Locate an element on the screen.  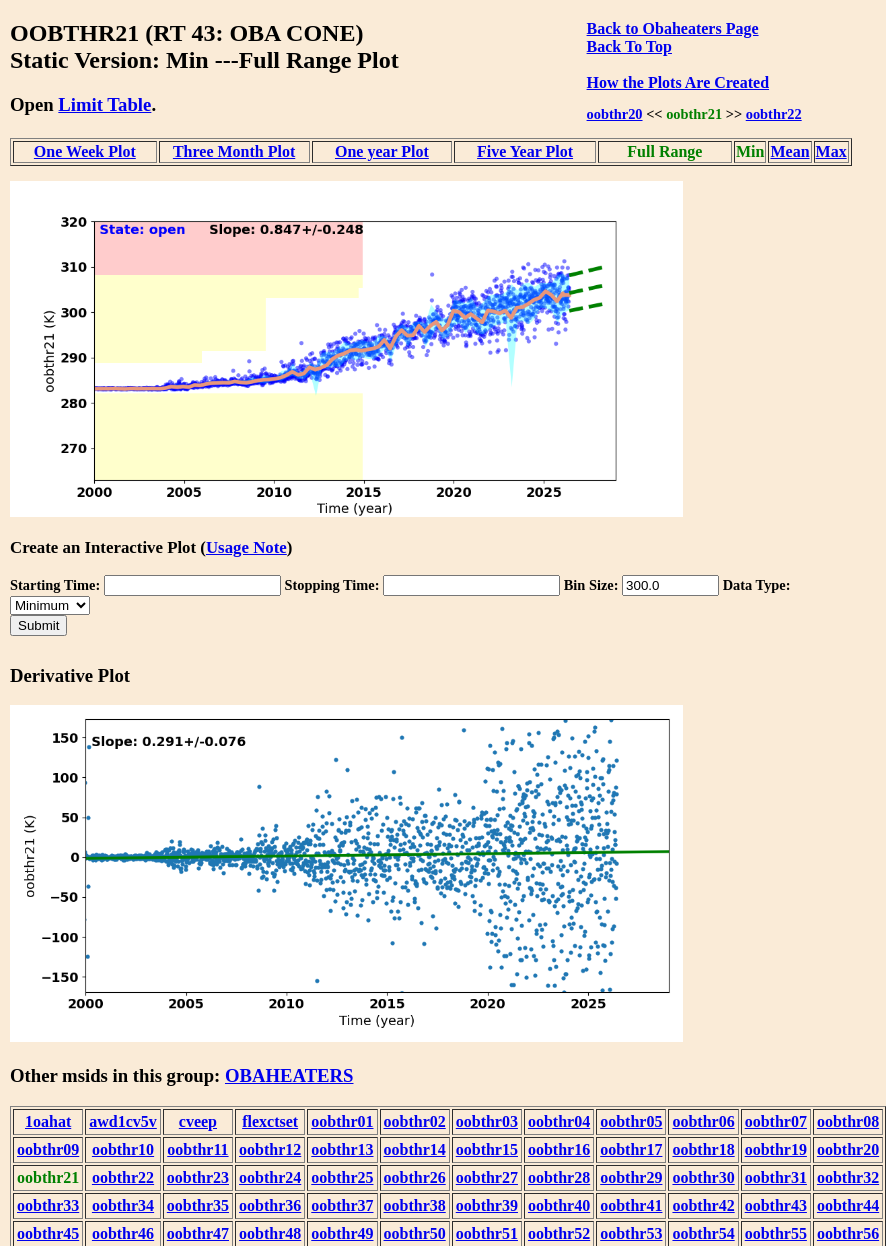
oobthr34 is located at coordinates (123, 1205).